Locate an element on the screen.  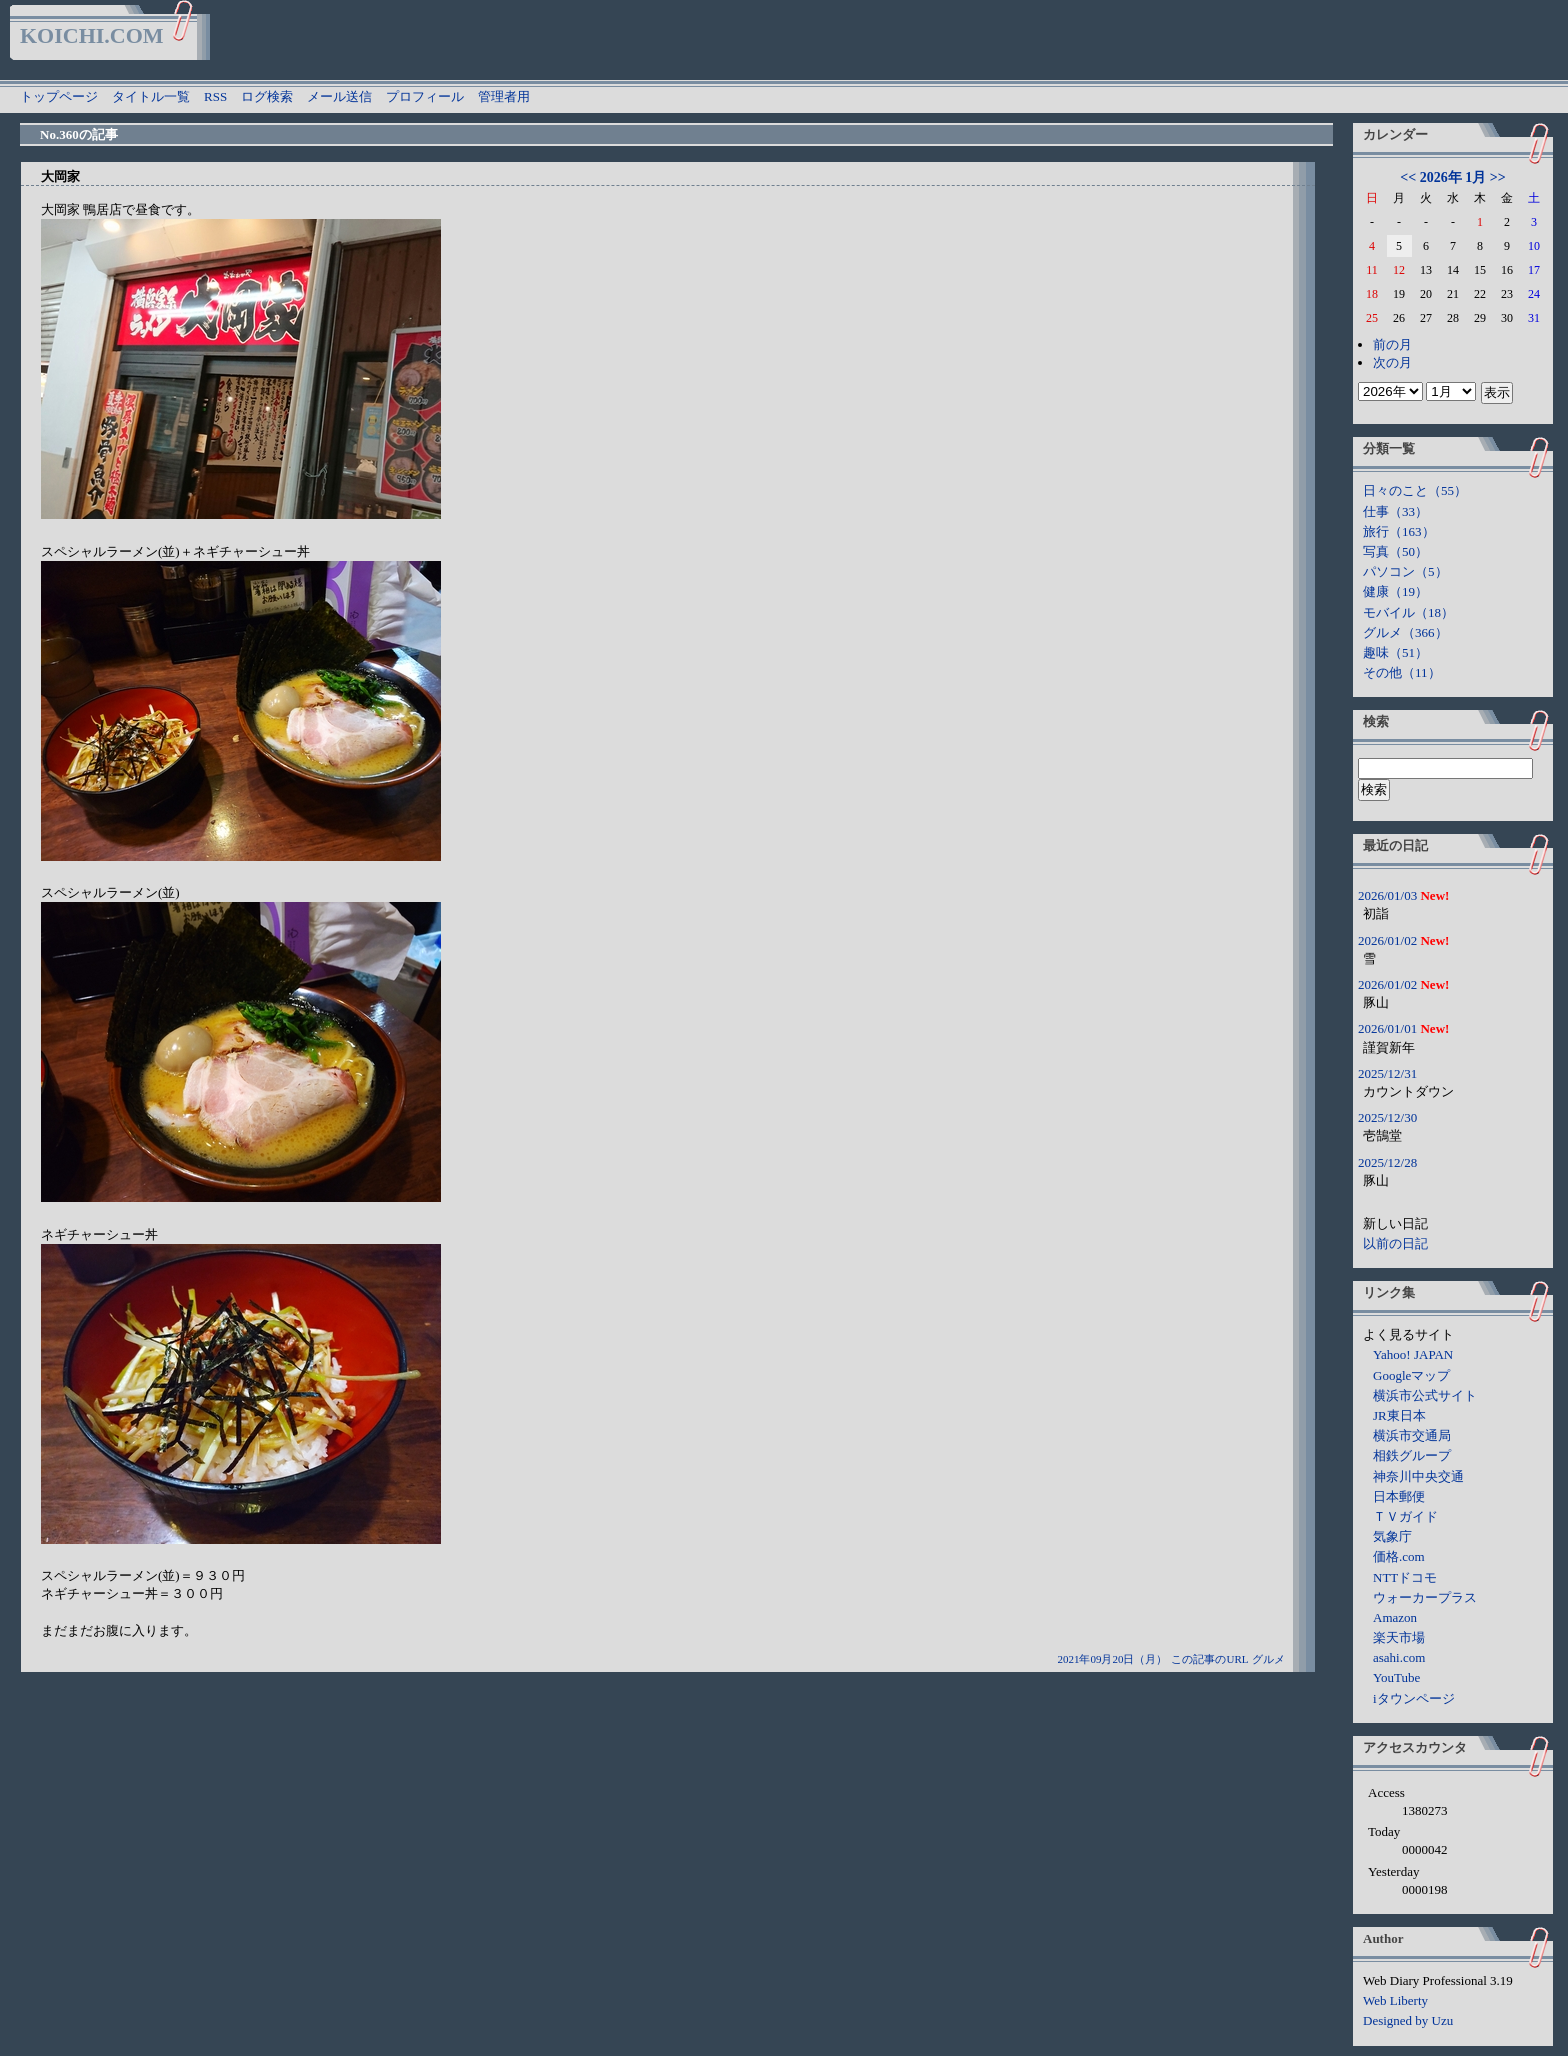
パソコン（5） is located at coordinates (1405, 571).